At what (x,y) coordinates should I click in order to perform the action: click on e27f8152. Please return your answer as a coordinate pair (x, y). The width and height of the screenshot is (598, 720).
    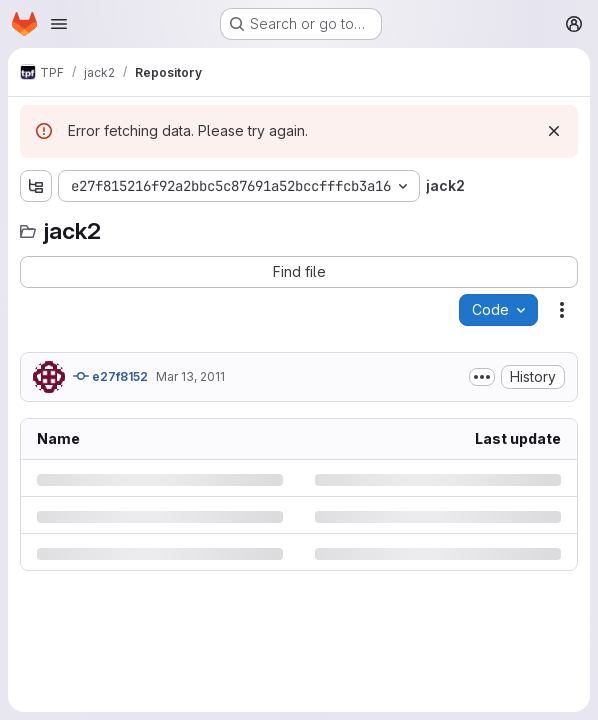
    Looking at the image, I should click on (110, 376).